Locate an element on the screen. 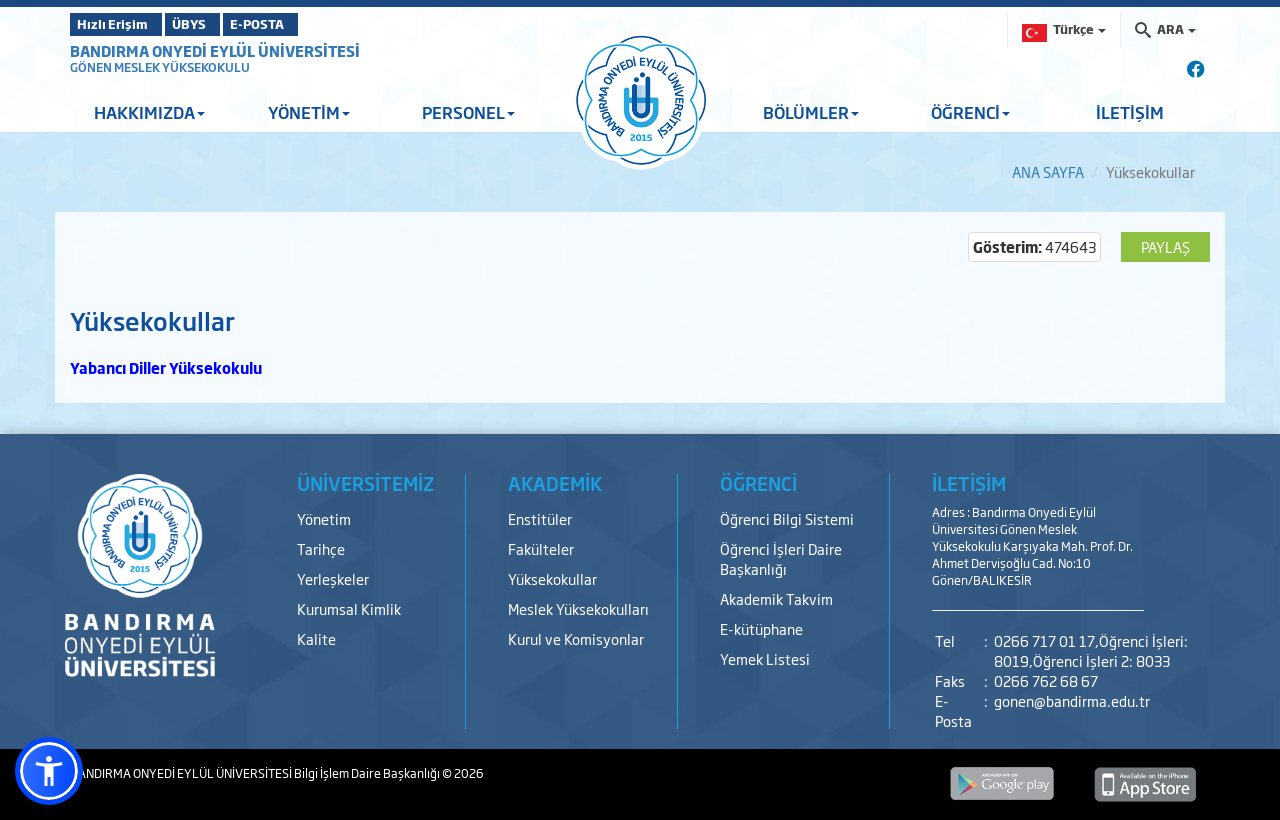 The height and width of the screenshot is (820, 1280). BANDIRMA ONYEDİ EYLÜL ÜNİVERSİTESİ is located at coordinates (215, 50).